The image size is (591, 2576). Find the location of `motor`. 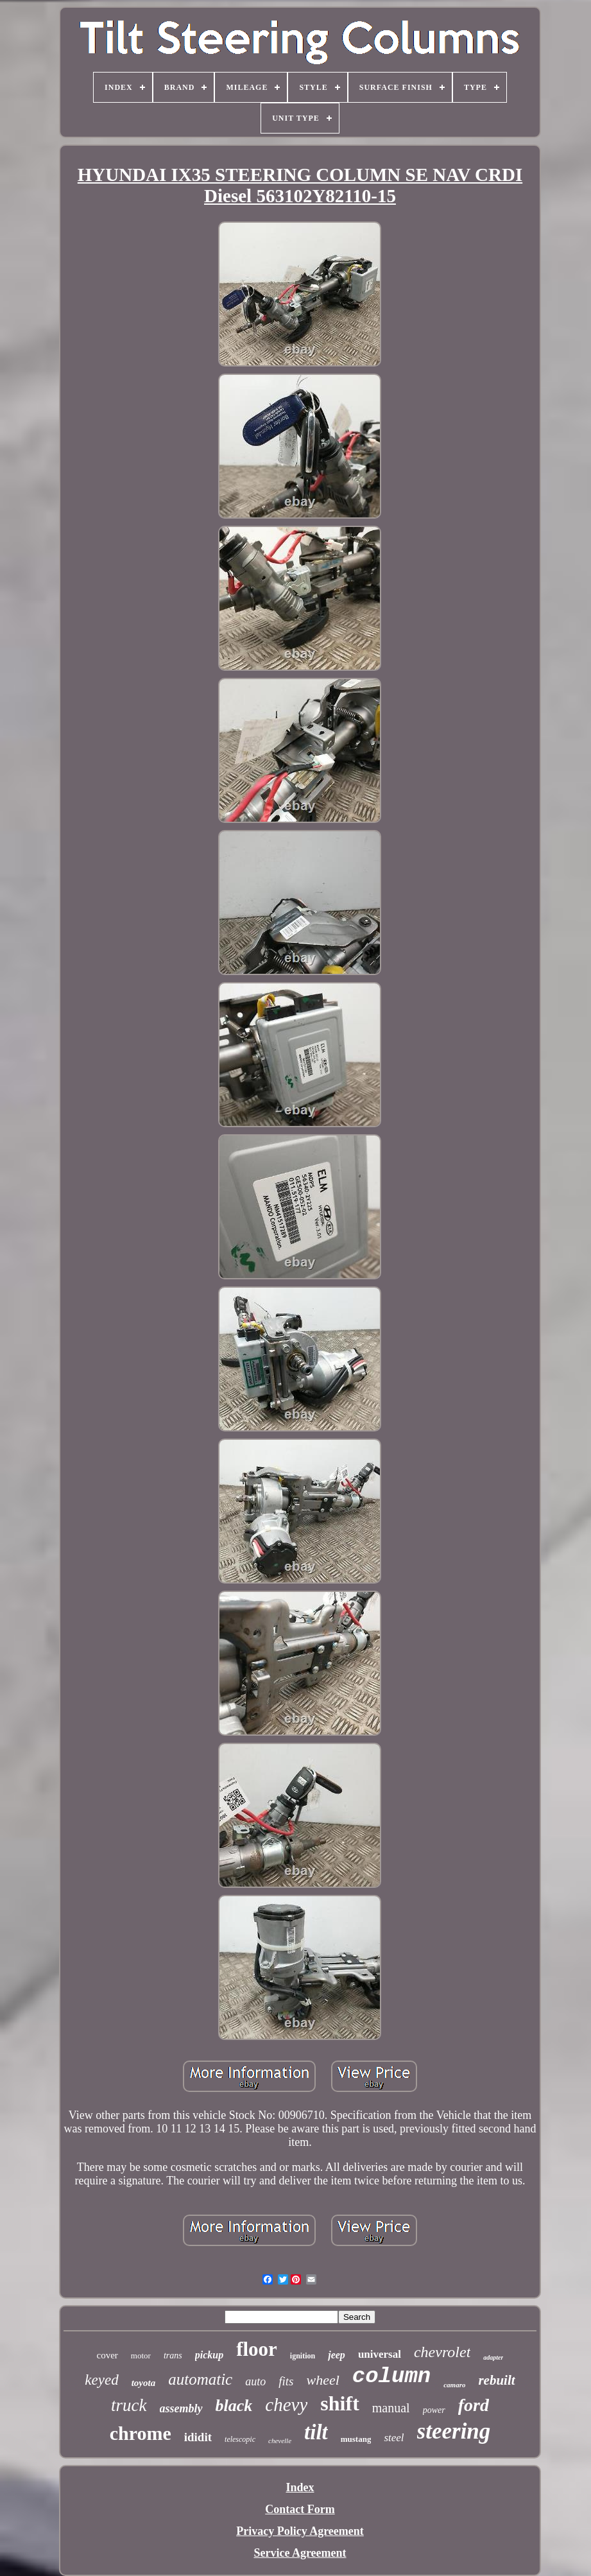

motor is located at coordinates (141, 2355).